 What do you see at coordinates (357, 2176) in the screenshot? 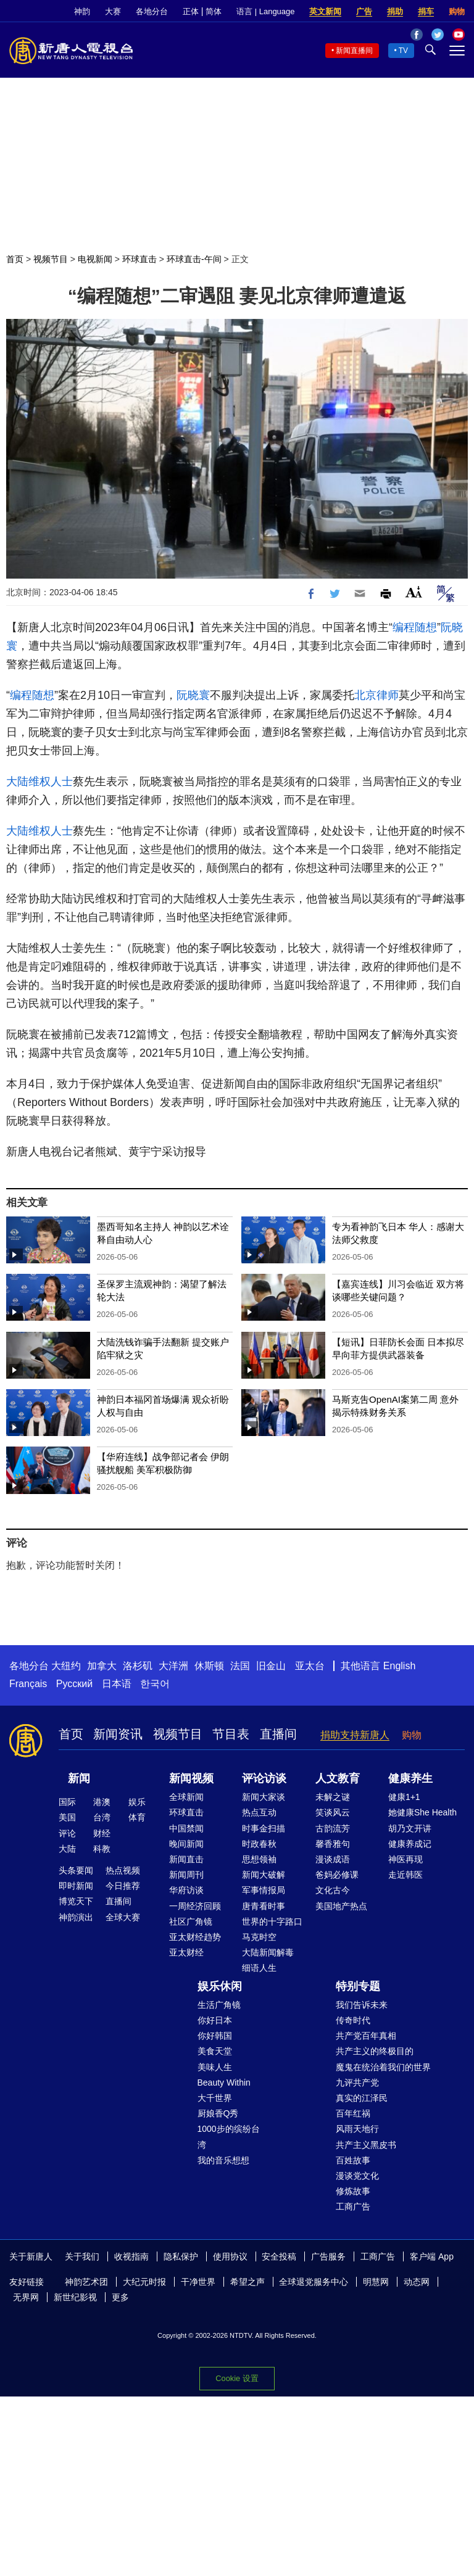
I see `漫谈党文化` at bounding box center [357, 2176].